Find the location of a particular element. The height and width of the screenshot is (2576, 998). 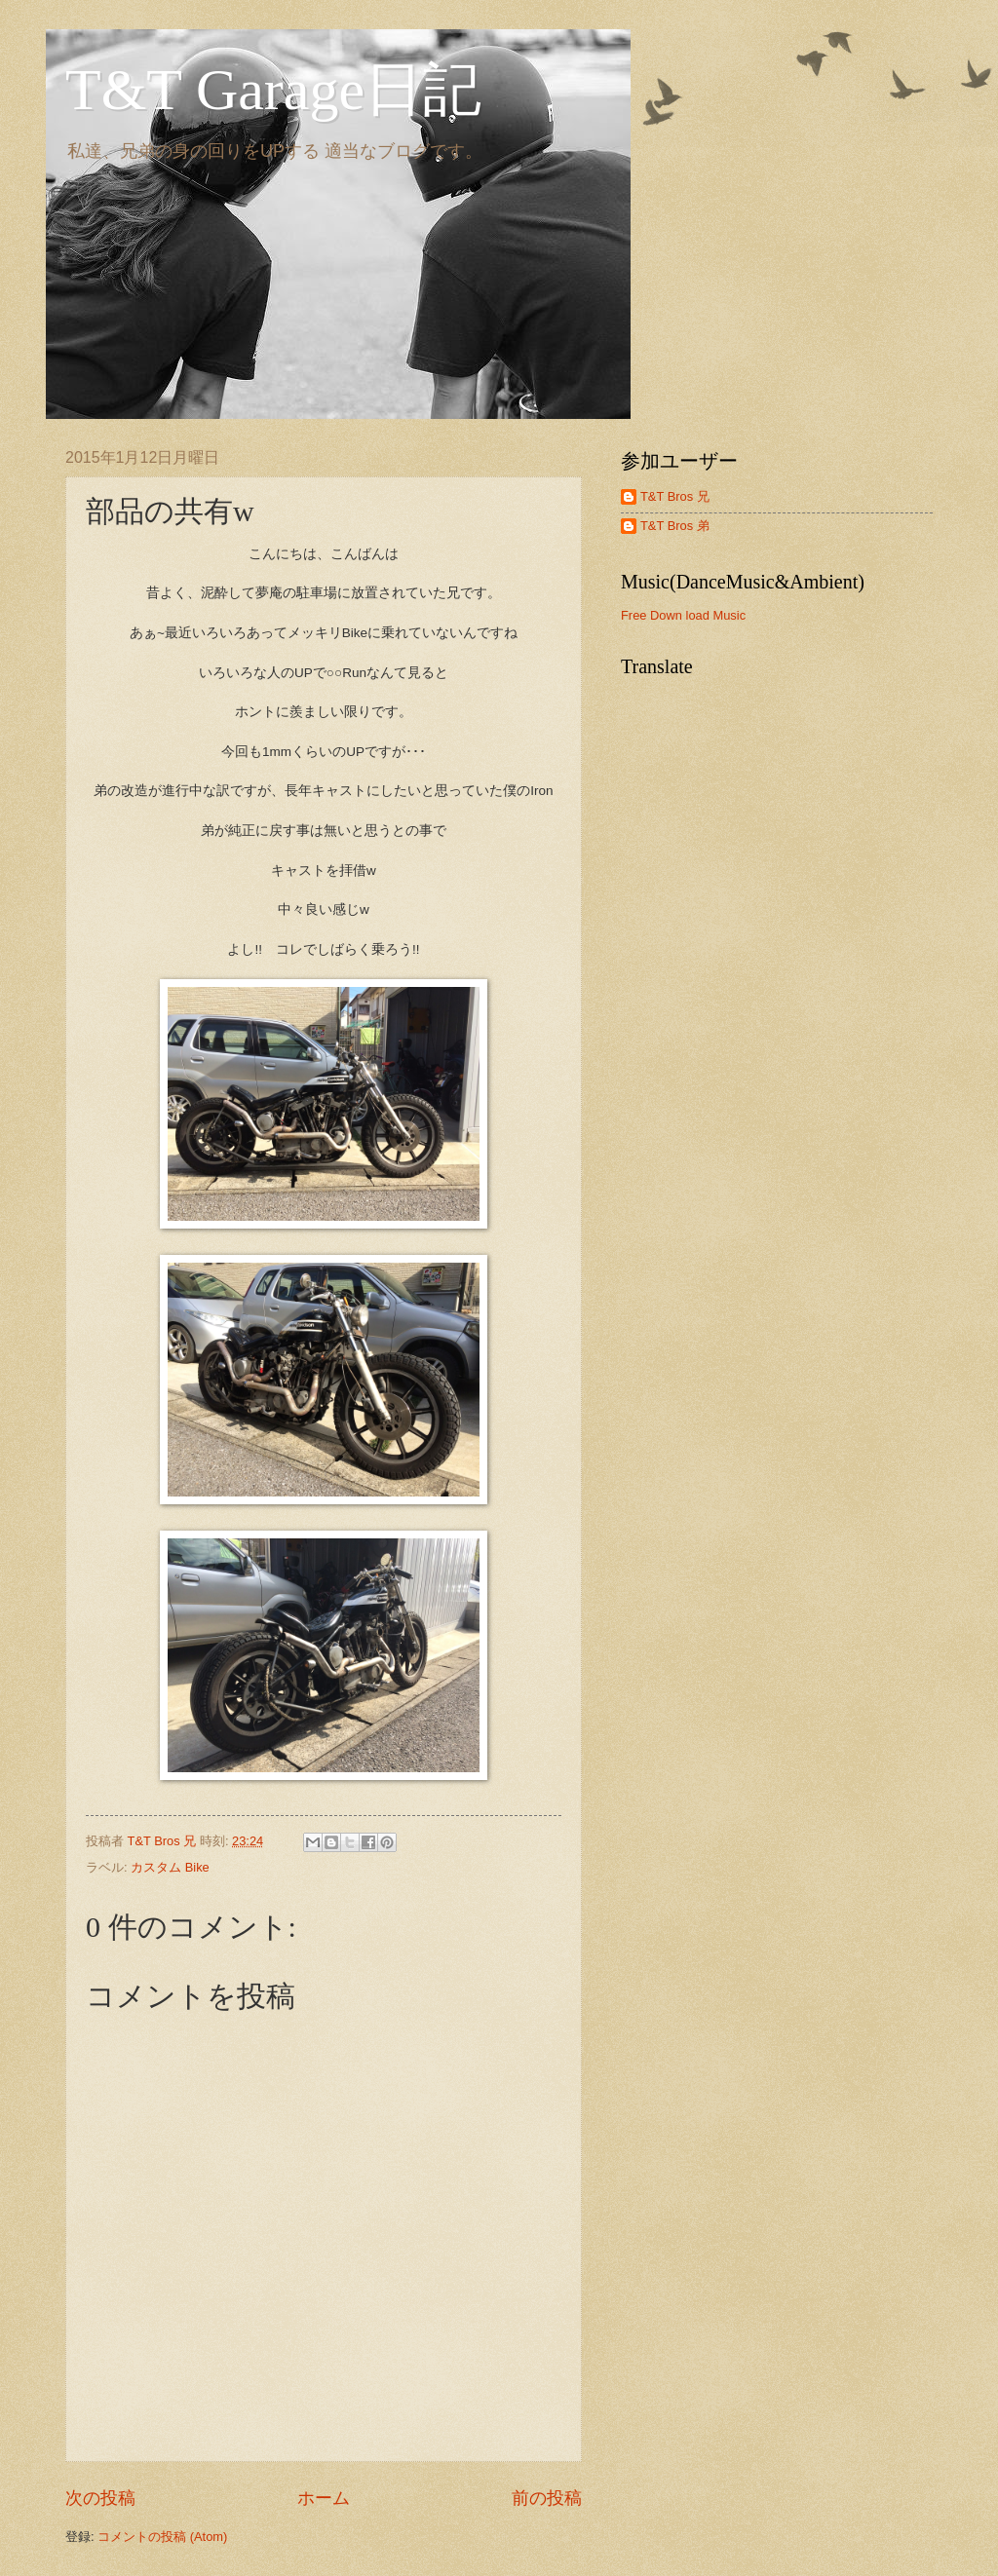

コメントの投稿 (Atom) is located at coordinates (162, 2536).